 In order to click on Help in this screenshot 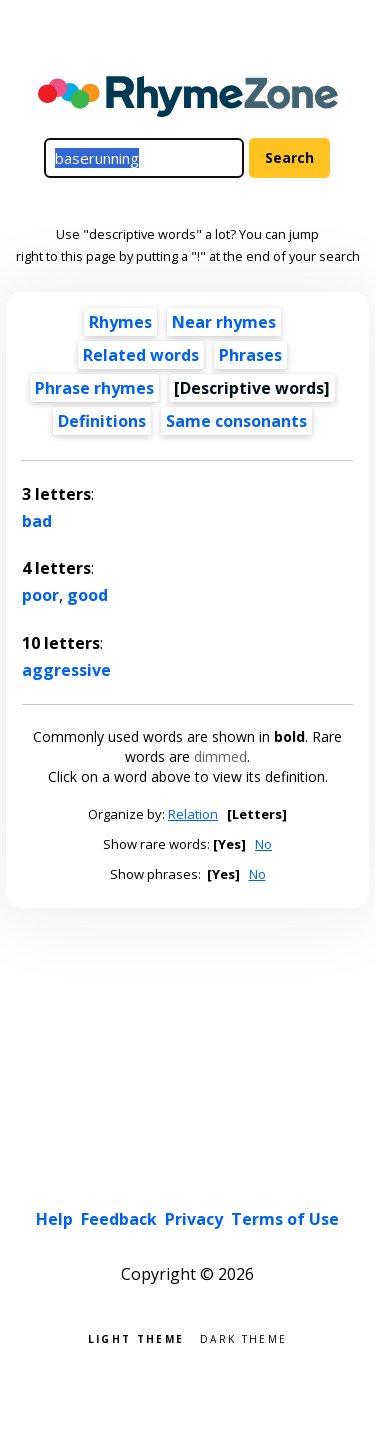, I will do `click(54, 1219)`.